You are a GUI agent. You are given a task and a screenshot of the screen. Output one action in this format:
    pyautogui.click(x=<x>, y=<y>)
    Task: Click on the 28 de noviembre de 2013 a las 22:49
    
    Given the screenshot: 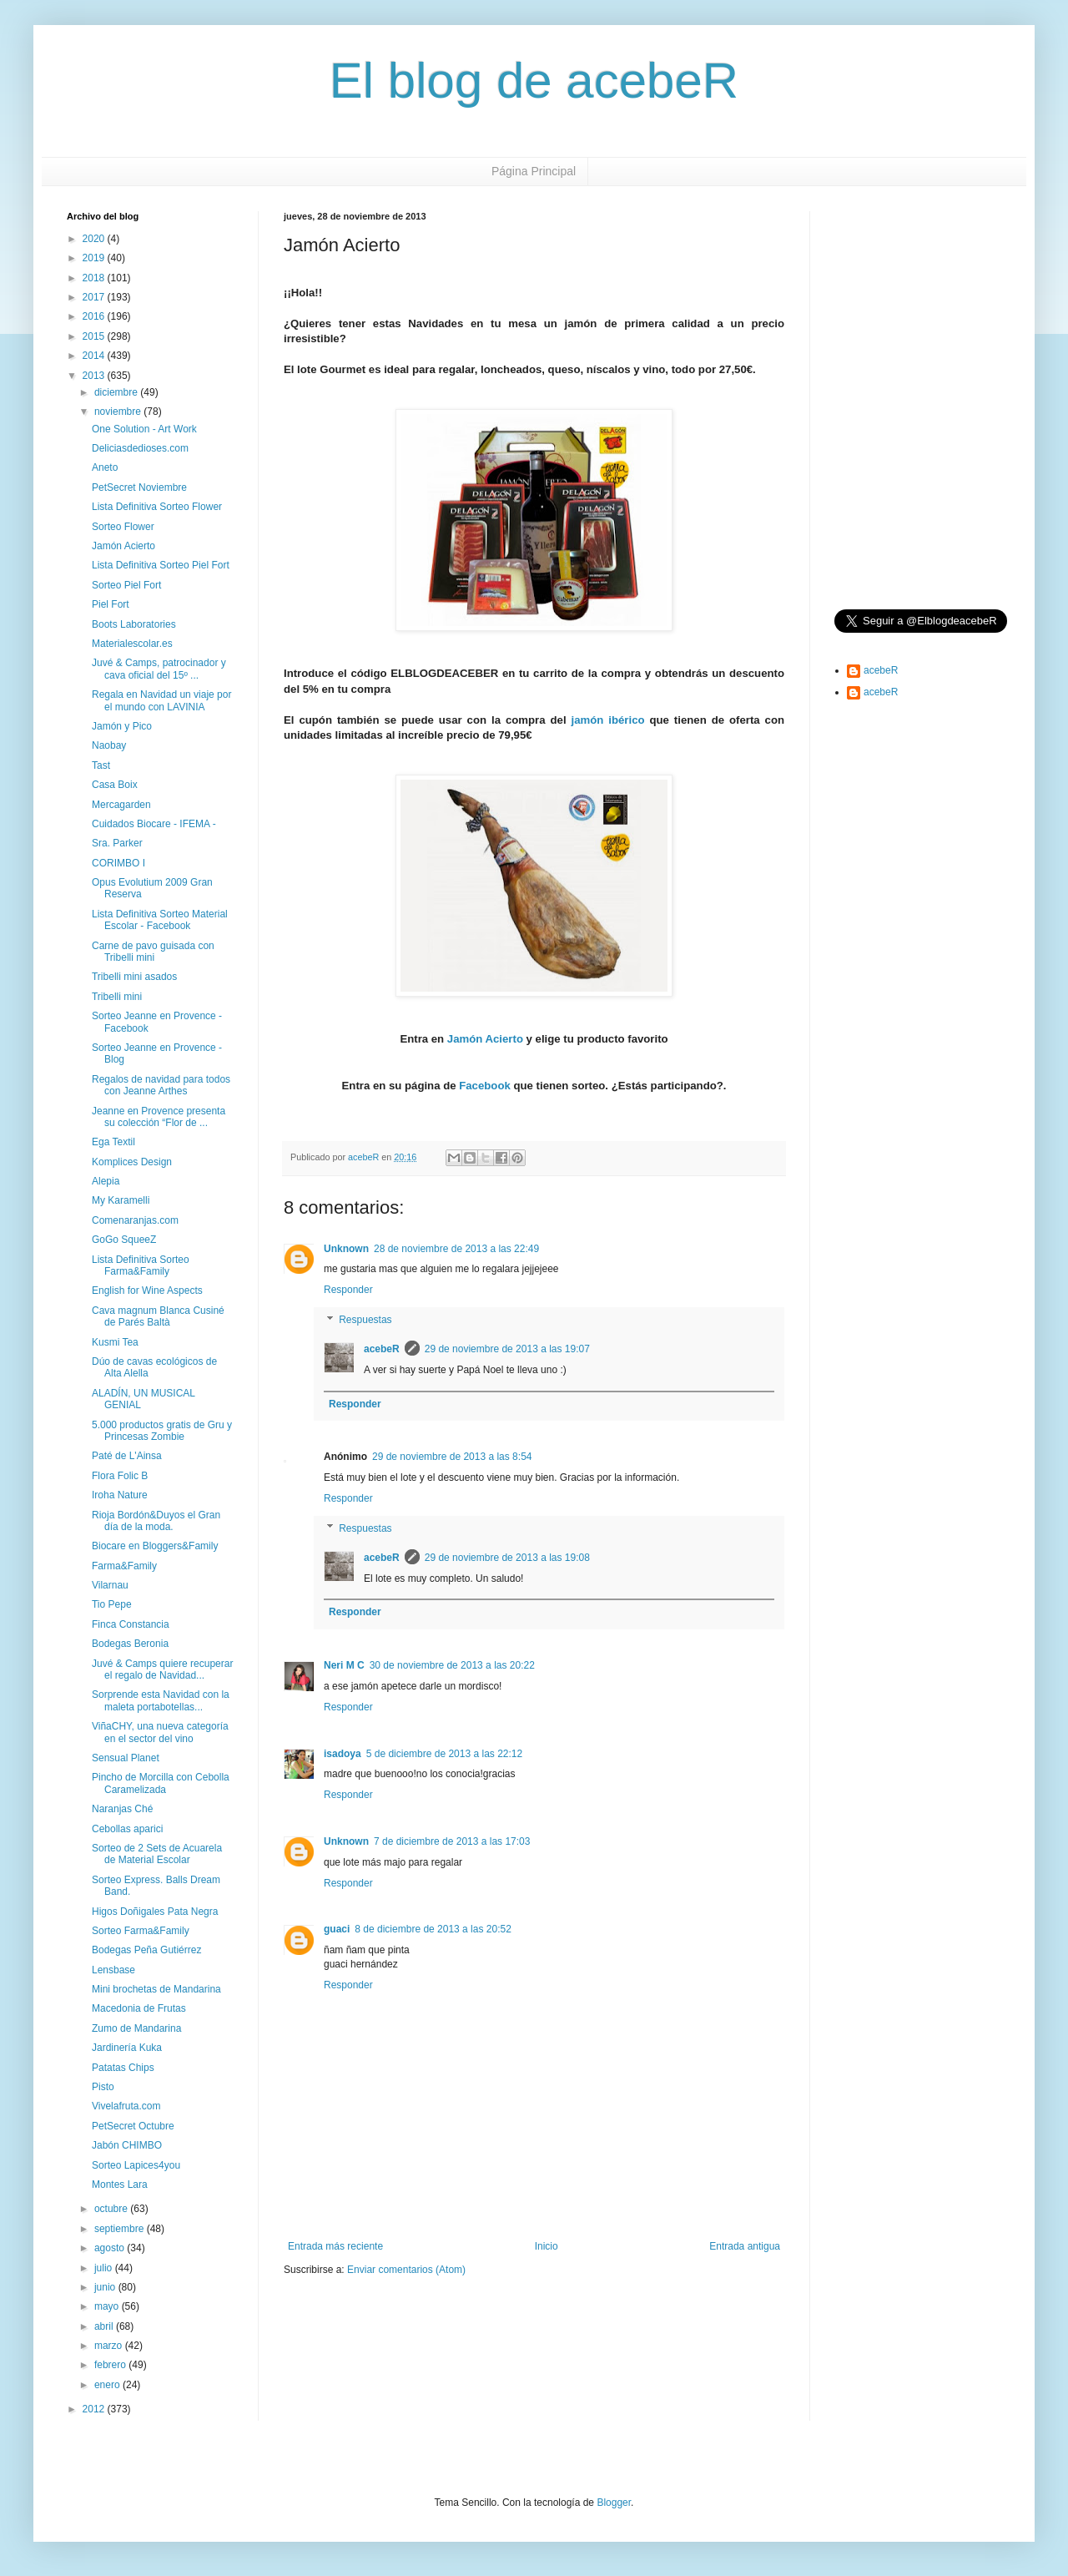 What is the action you would take?
    pyautogui.click(x=456, y=1249)
    